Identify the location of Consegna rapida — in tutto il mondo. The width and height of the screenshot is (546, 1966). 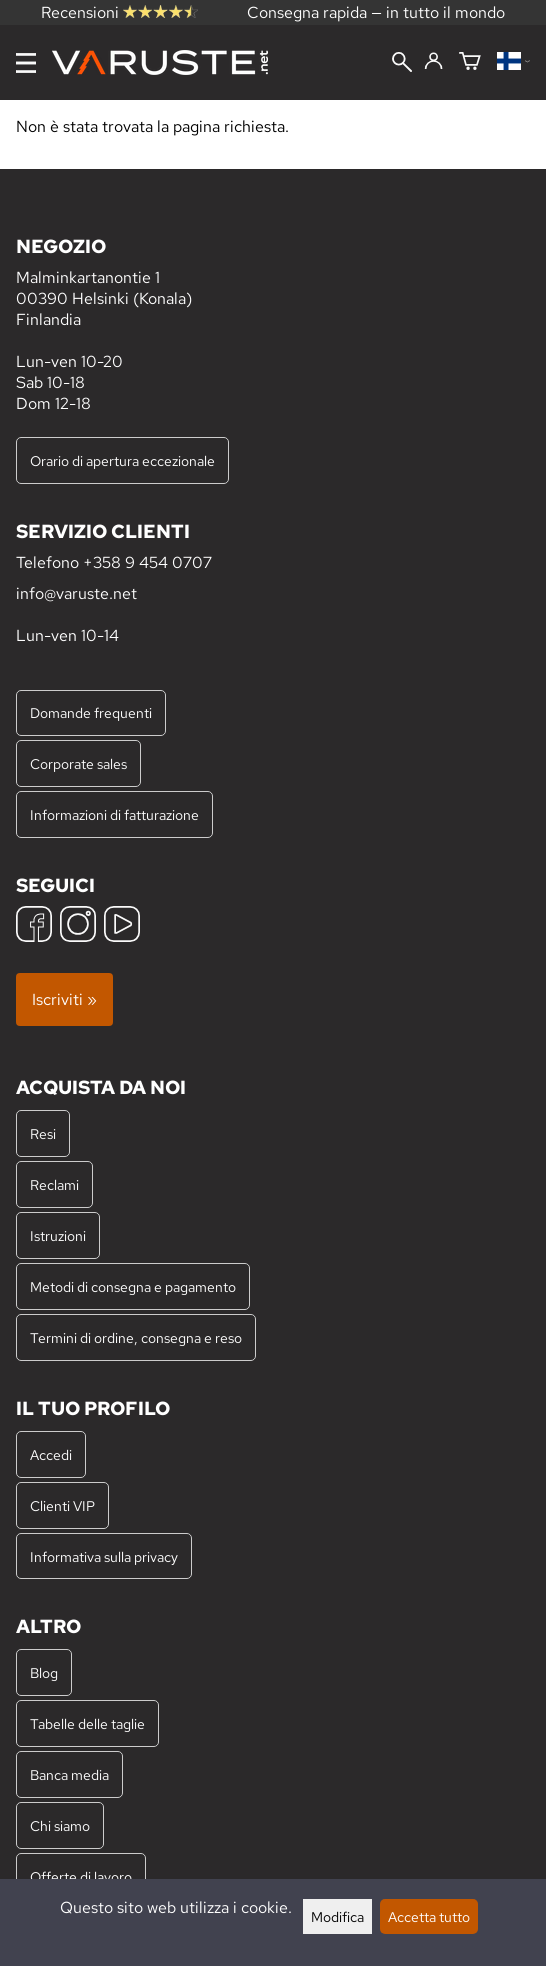
(376, 12).